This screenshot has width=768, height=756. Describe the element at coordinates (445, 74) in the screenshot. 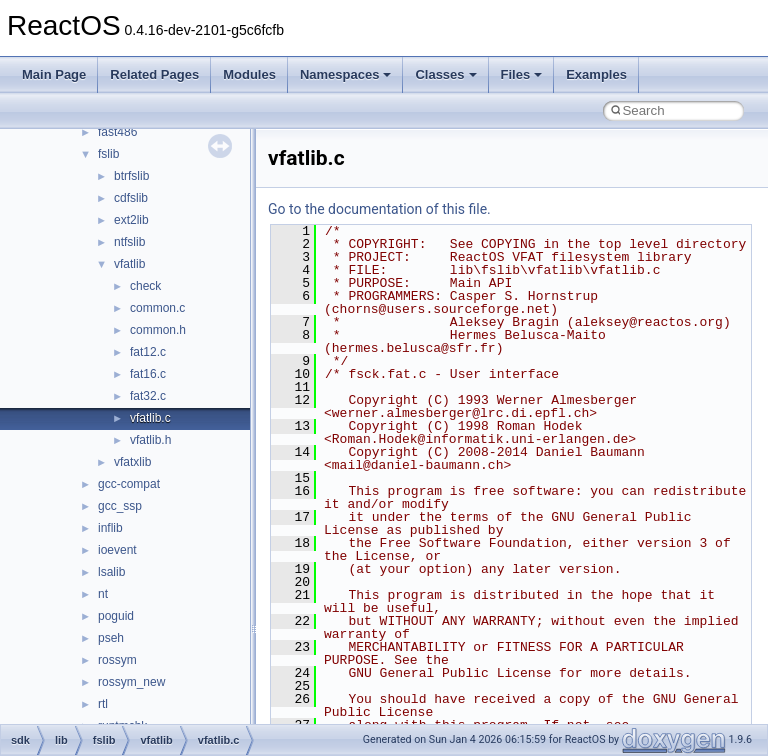

I see `Classes` at that location.